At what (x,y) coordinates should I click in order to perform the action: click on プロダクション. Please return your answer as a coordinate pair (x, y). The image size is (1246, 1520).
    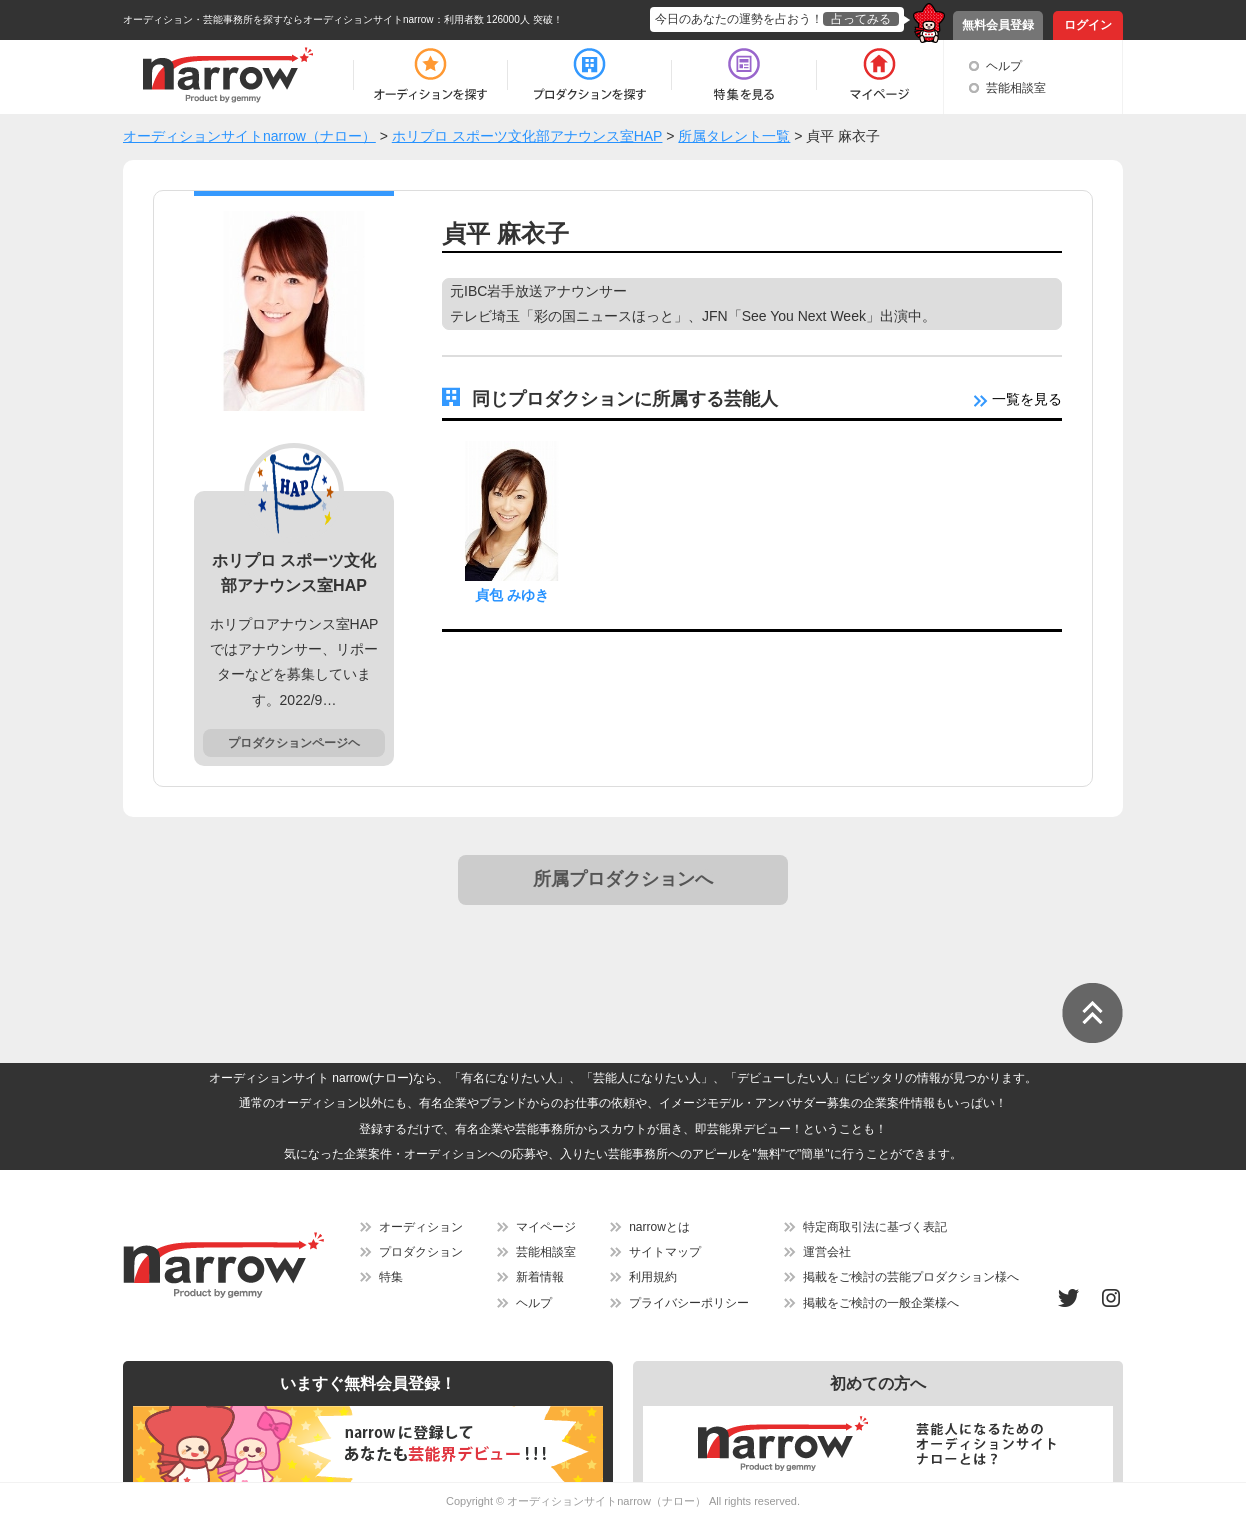
    Looking at the image, I should click on (421, 1252).